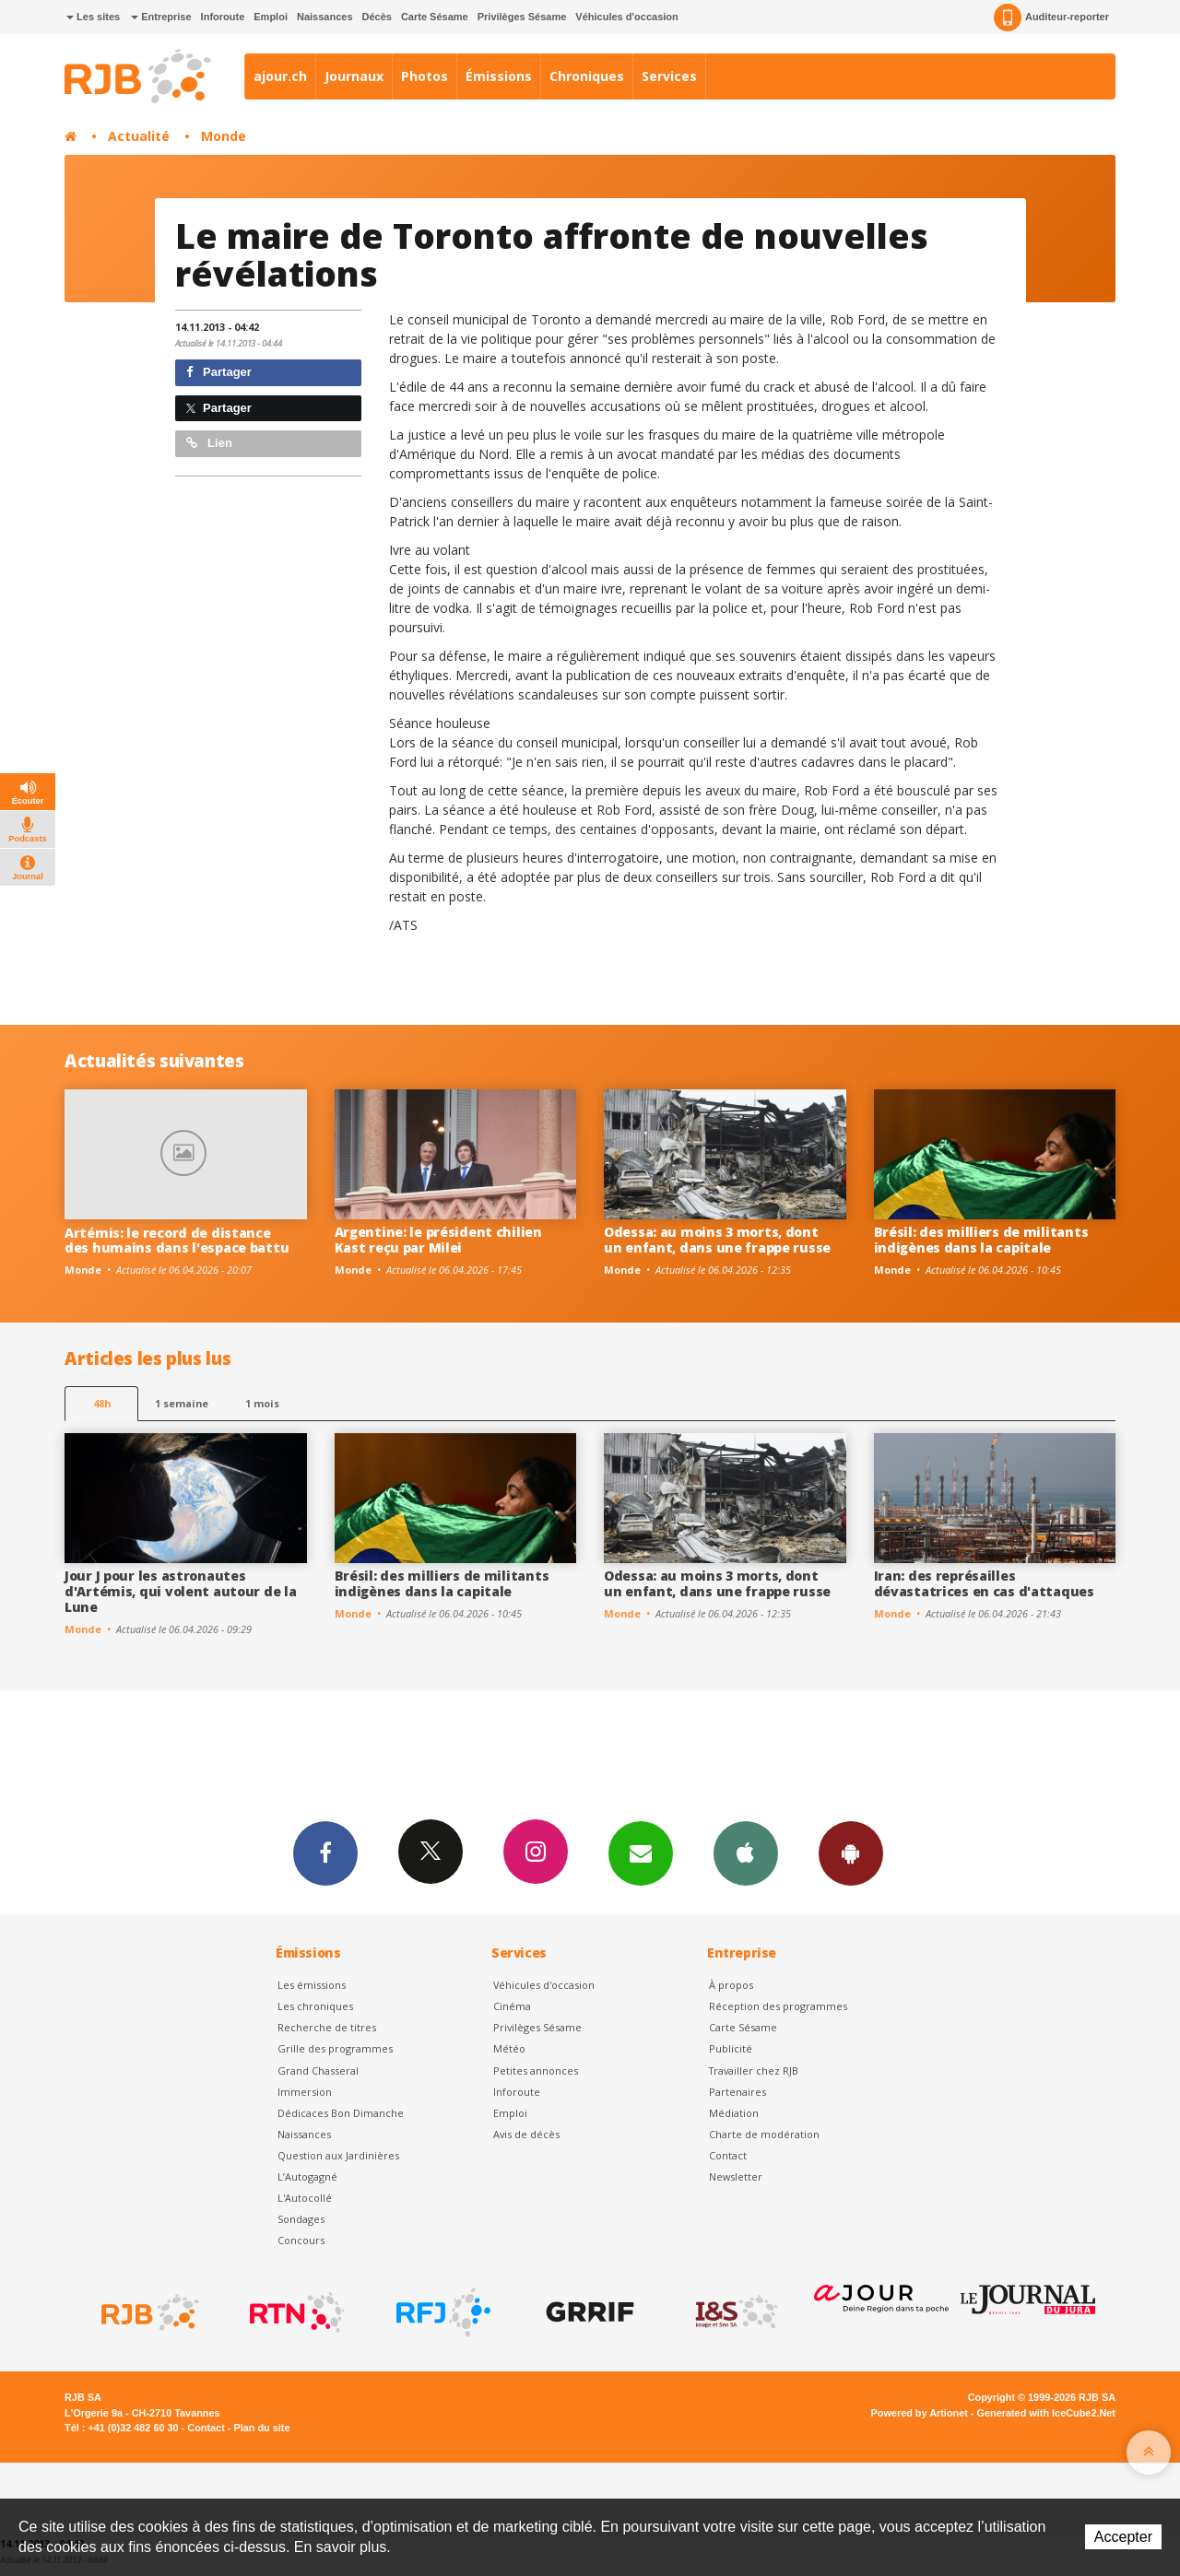 The width and height of the screenshot is (1180, 2576). What do you see at coordinates (280, 76) in the screenshot?
I see `ajour.ch` at bounding box center [280, 76].